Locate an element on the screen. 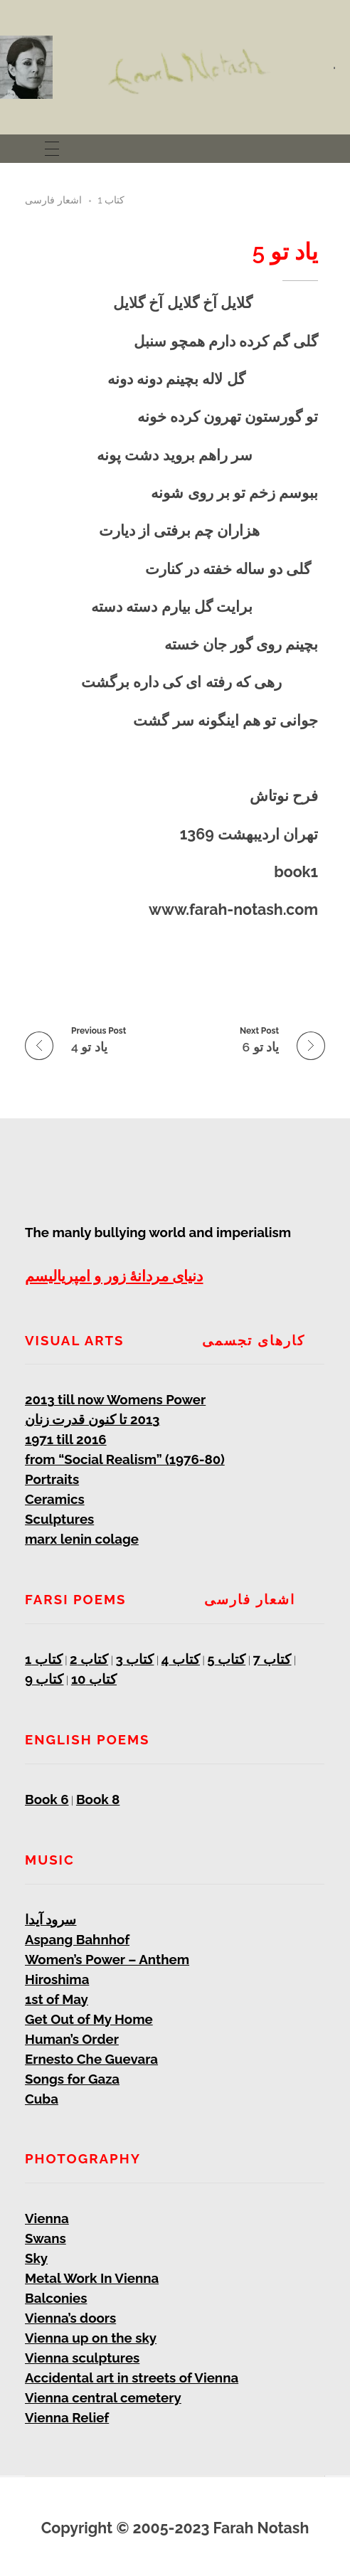 This screenshot has height=2576, width=350. Balconies is located at coordinates (56, 2298).